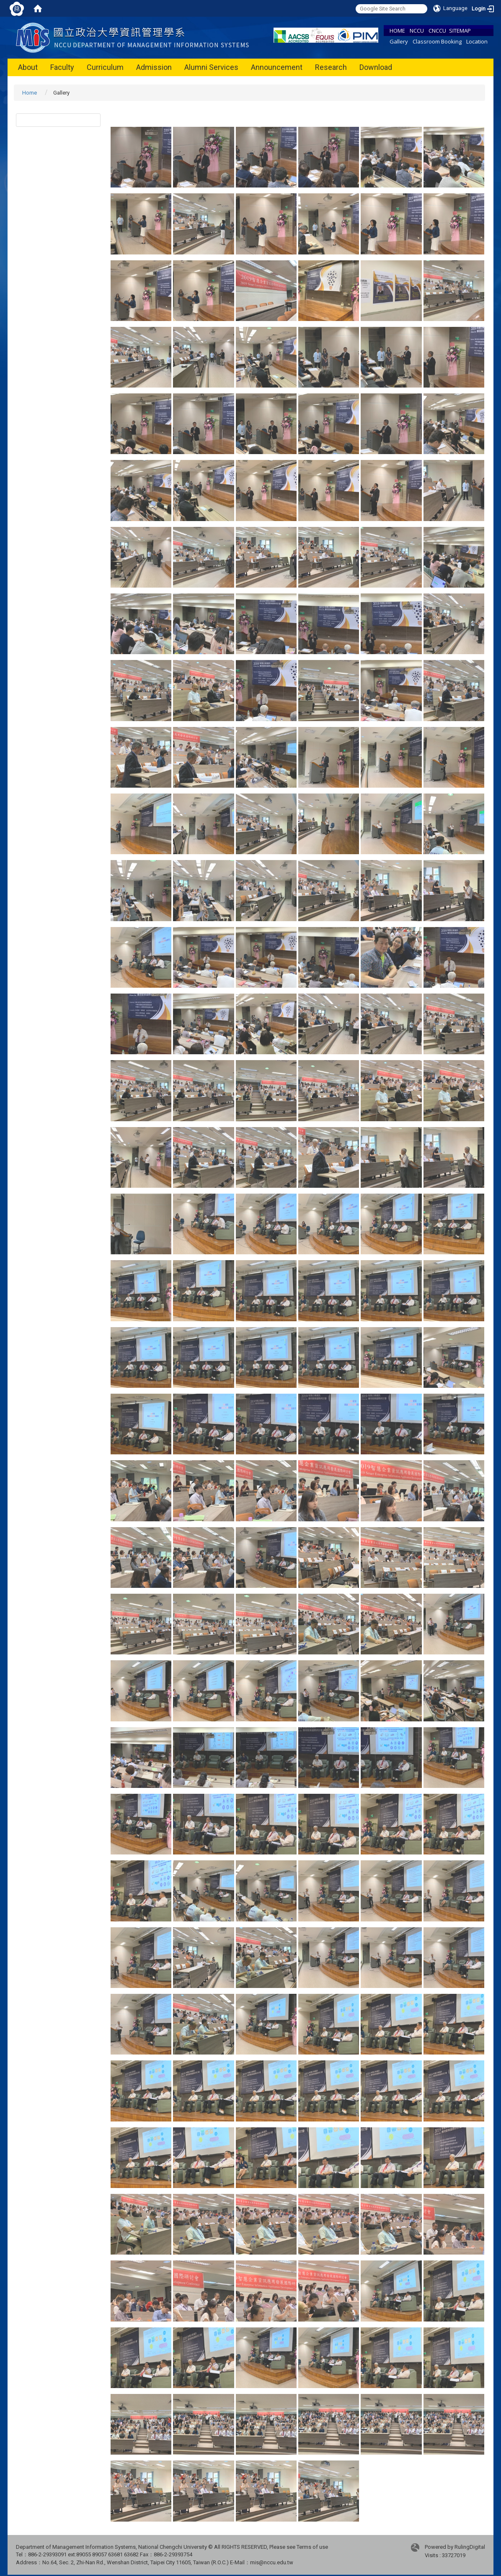 The height and width of the screenshot is (2576, 501). What do you see at coordinates (331, 67) in the screenshot?
I see `Research` at bounding box center [331, 67].